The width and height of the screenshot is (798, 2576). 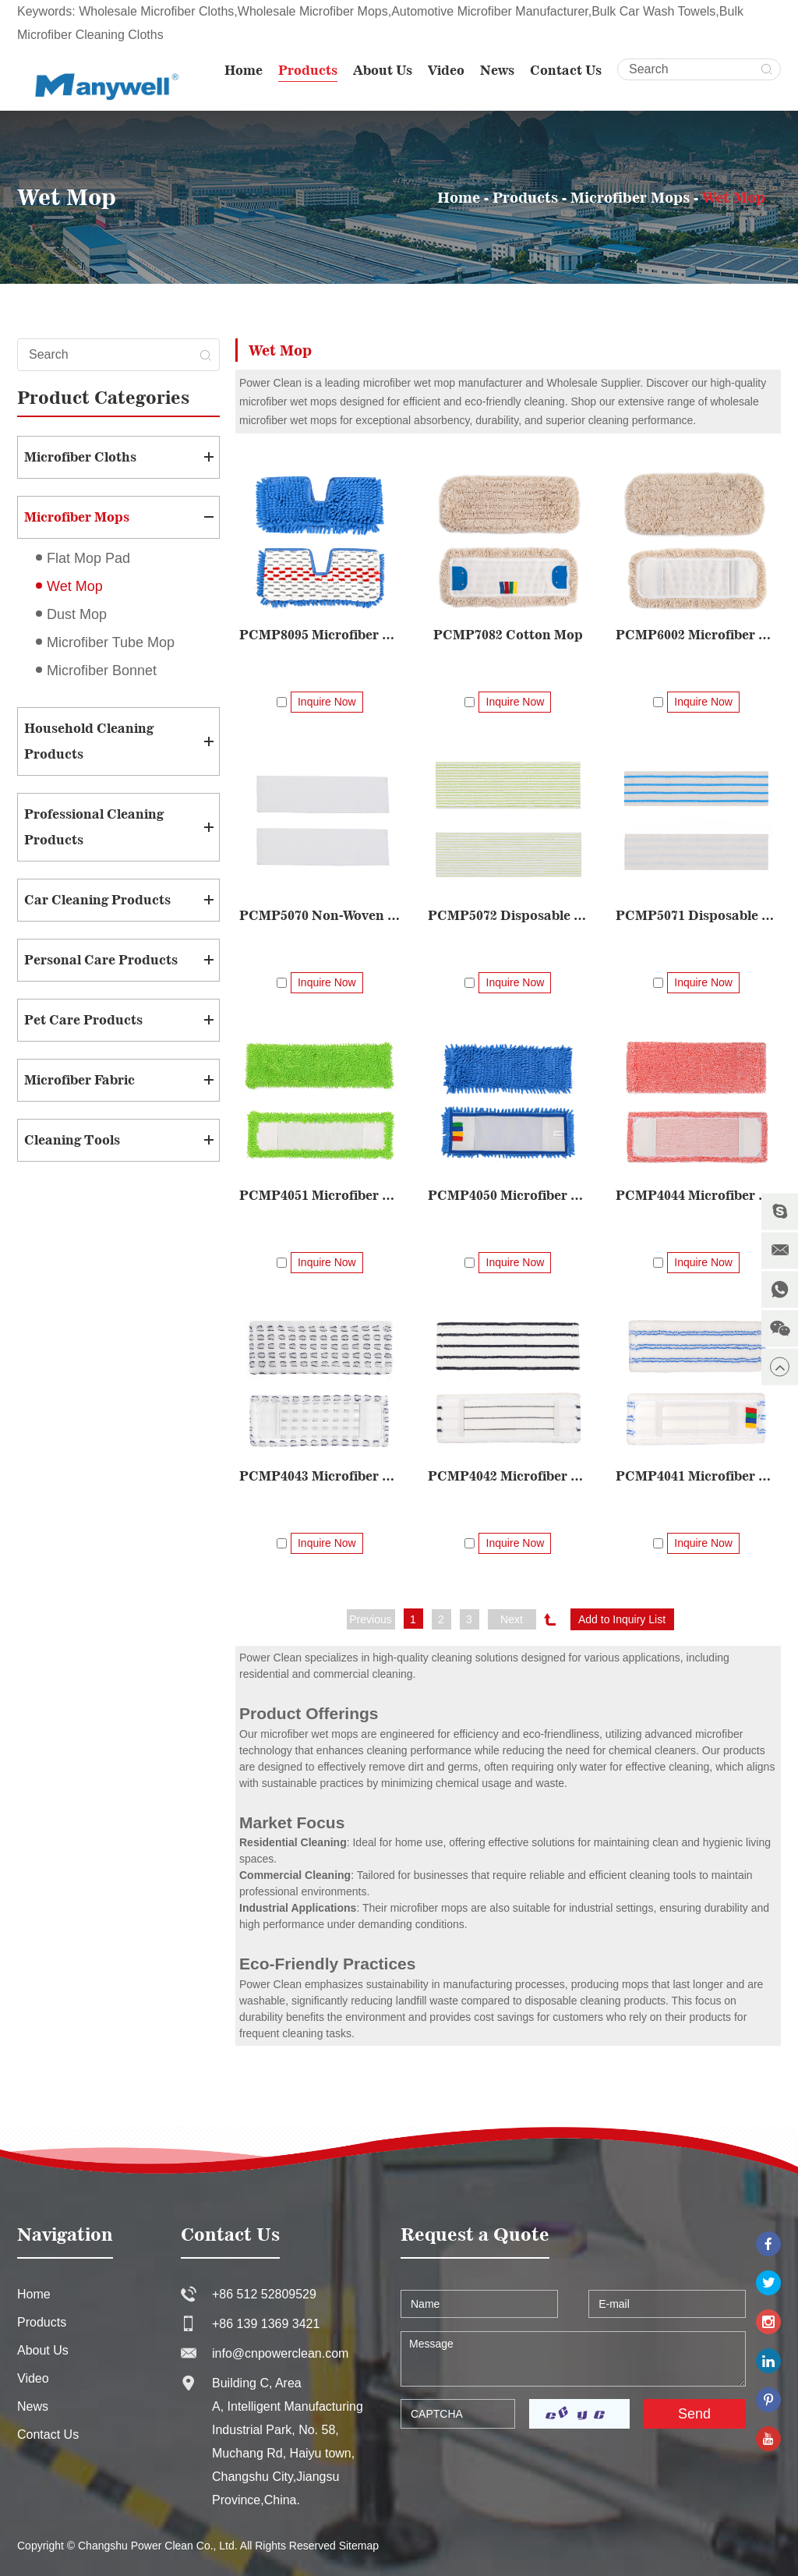 What do you see at coordinates (156, 11) in the screenshot?
I see `Wholesale Microfiber Cloths` at bounding box center [156, 11].